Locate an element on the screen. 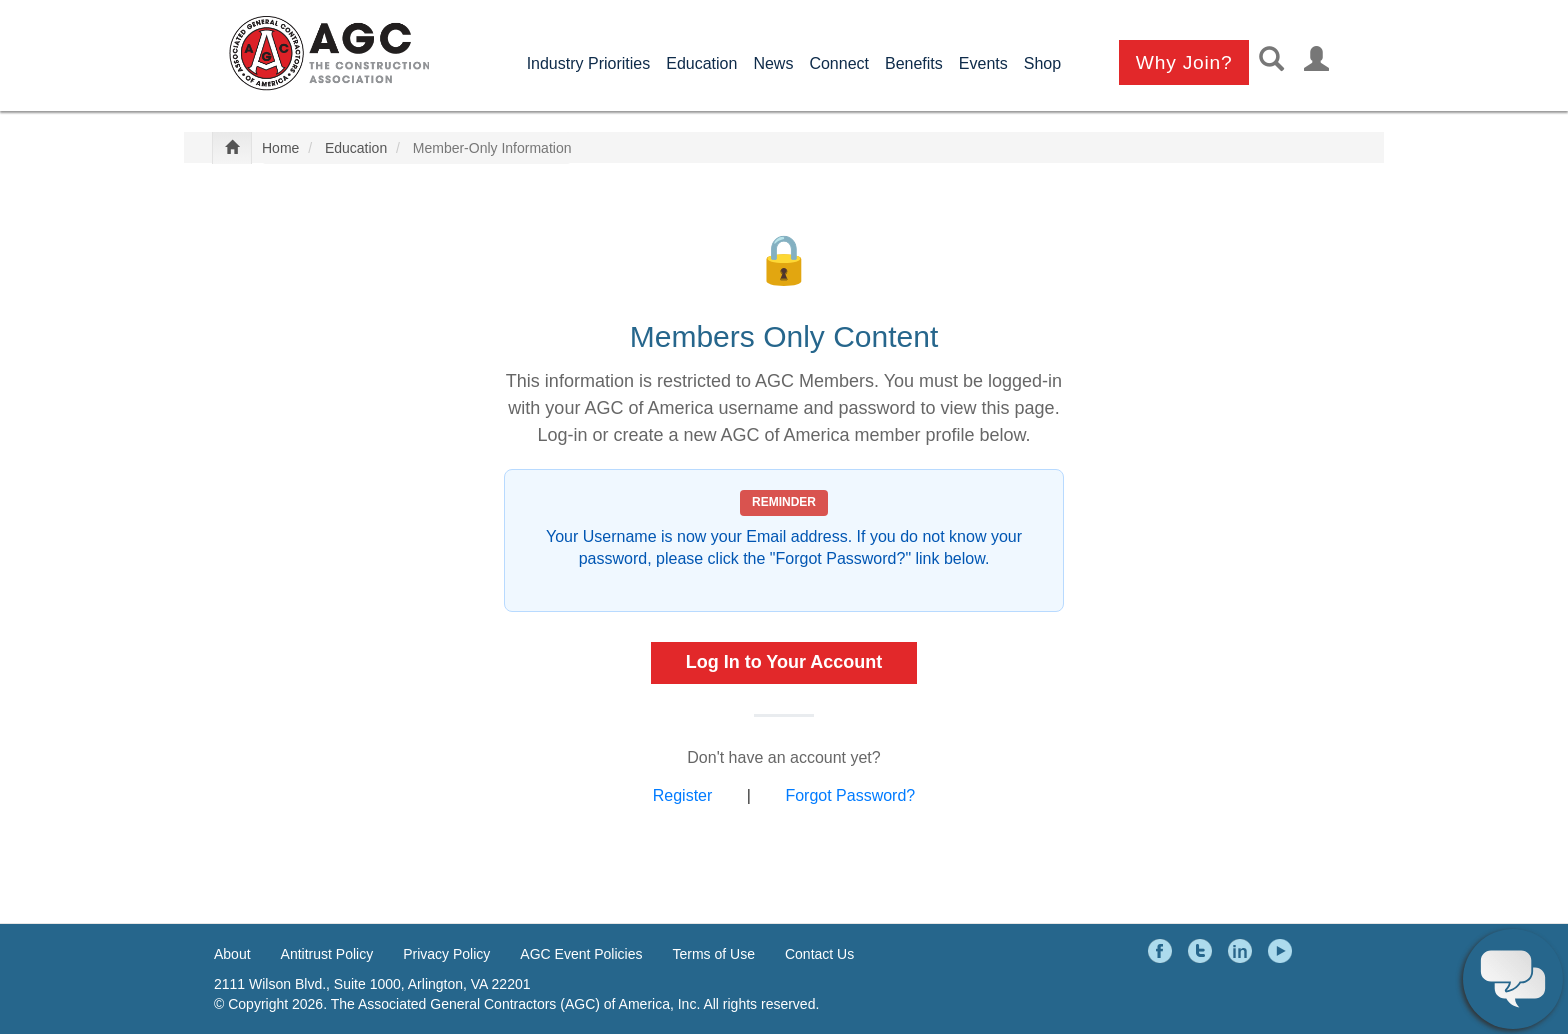  Twitter is located at coordinates (1203, 951).